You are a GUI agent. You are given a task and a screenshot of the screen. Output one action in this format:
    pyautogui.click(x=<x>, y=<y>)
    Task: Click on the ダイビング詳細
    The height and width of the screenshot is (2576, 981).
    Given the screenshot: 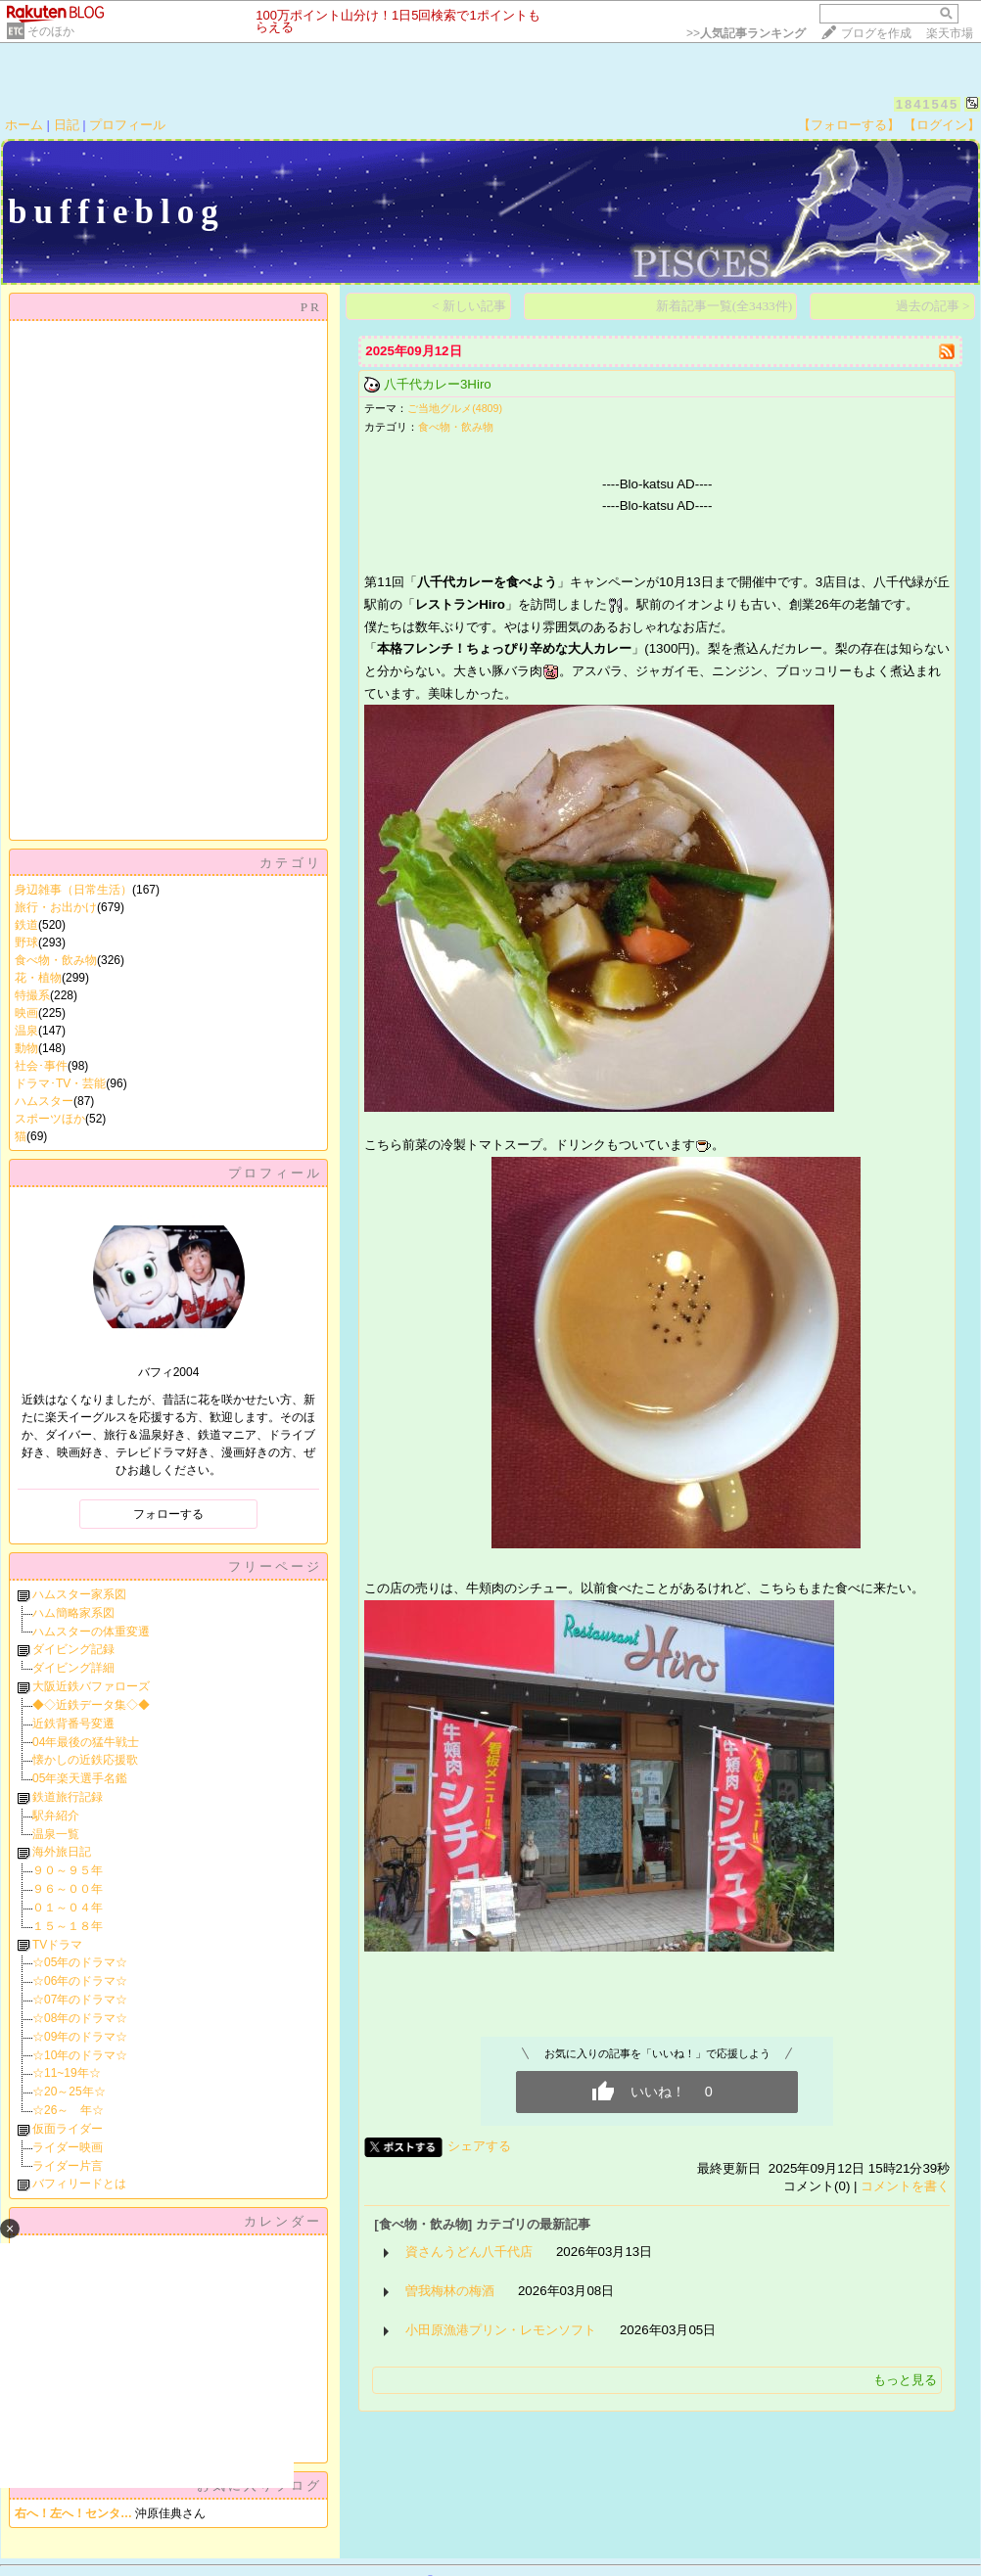 What is the action you would take?
    pyautogui.click(x=73, y=1668)
    